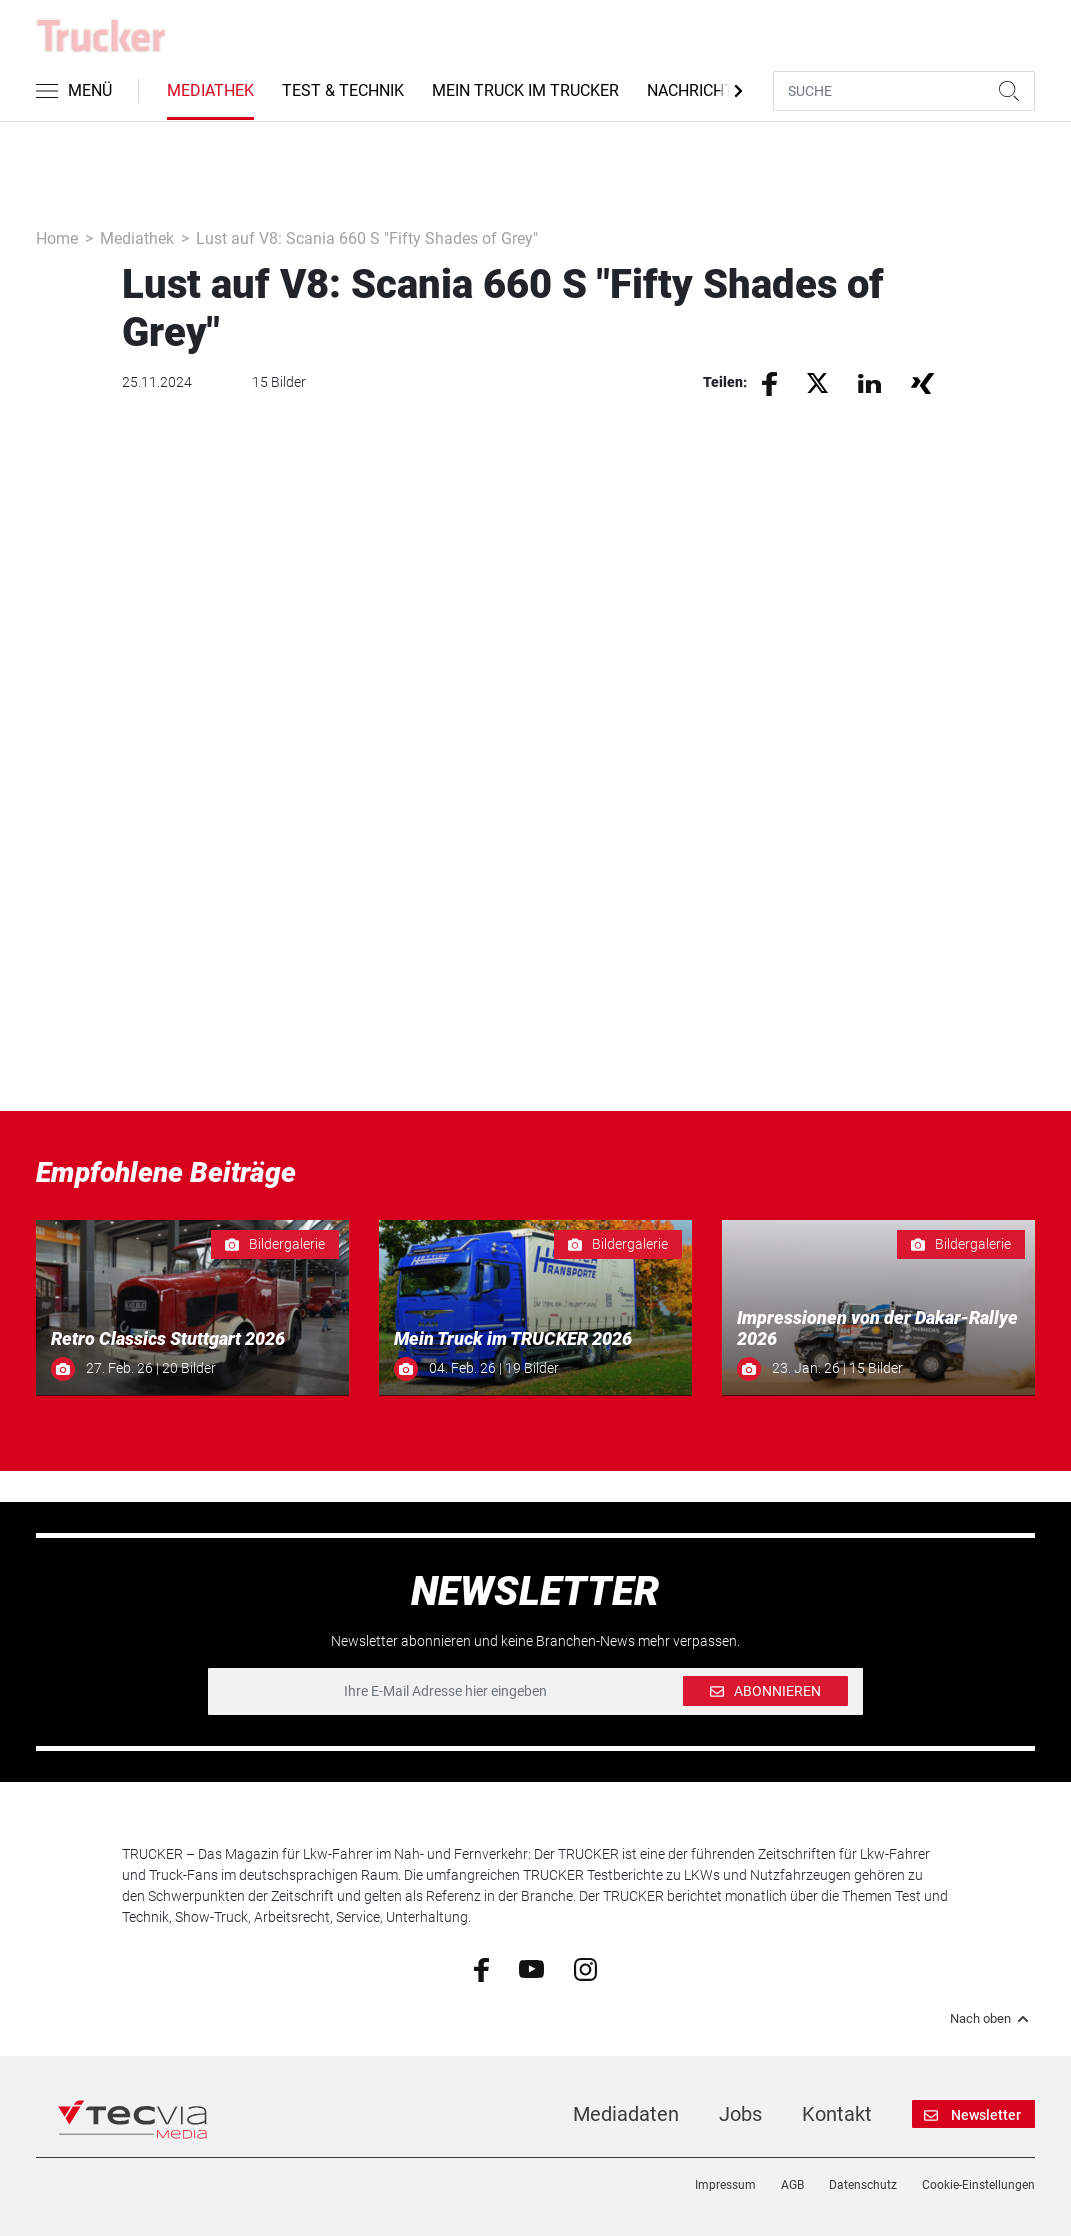 The width and height of the screenshot is (1071, 2236). What do you see at coordinates (700, 90) in the screenshot?
I see `Nachrichten` at bounding box center [700, 90].